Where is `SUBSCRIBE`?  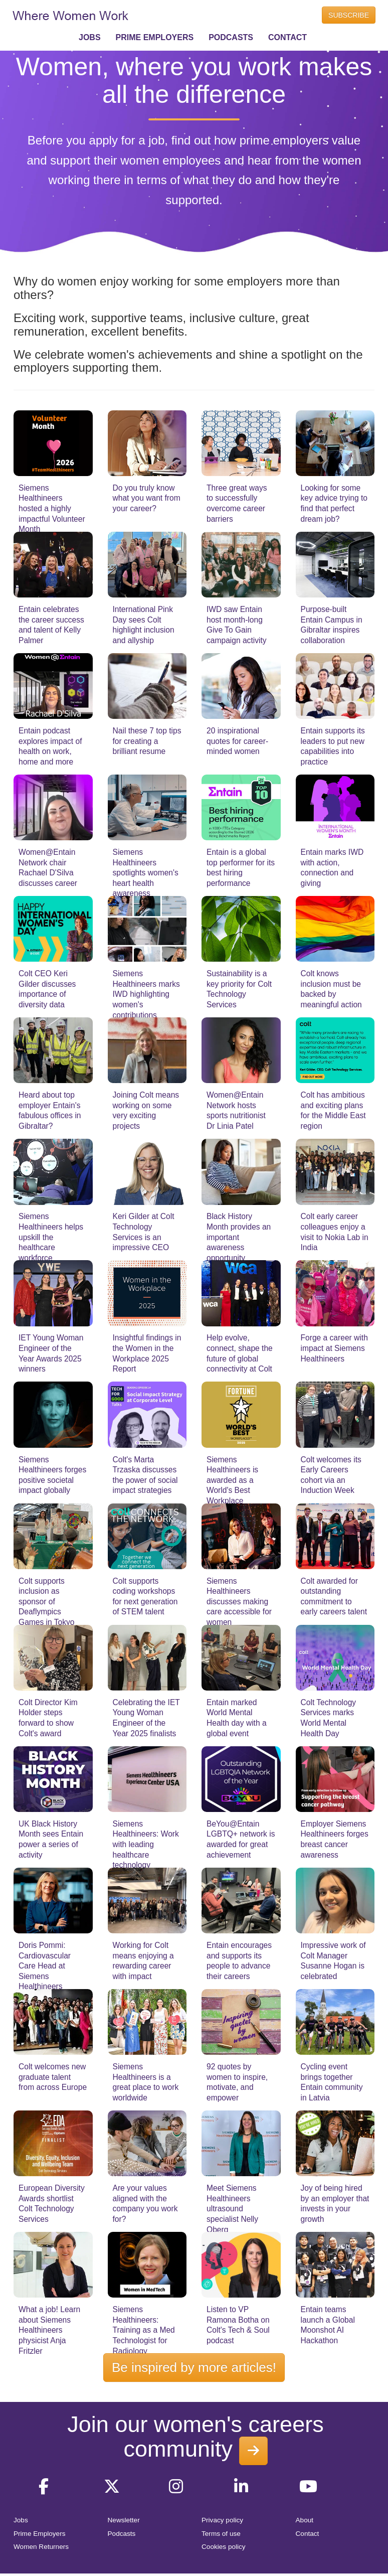 SUBSCRIBE is located at coordinates (348, 15).